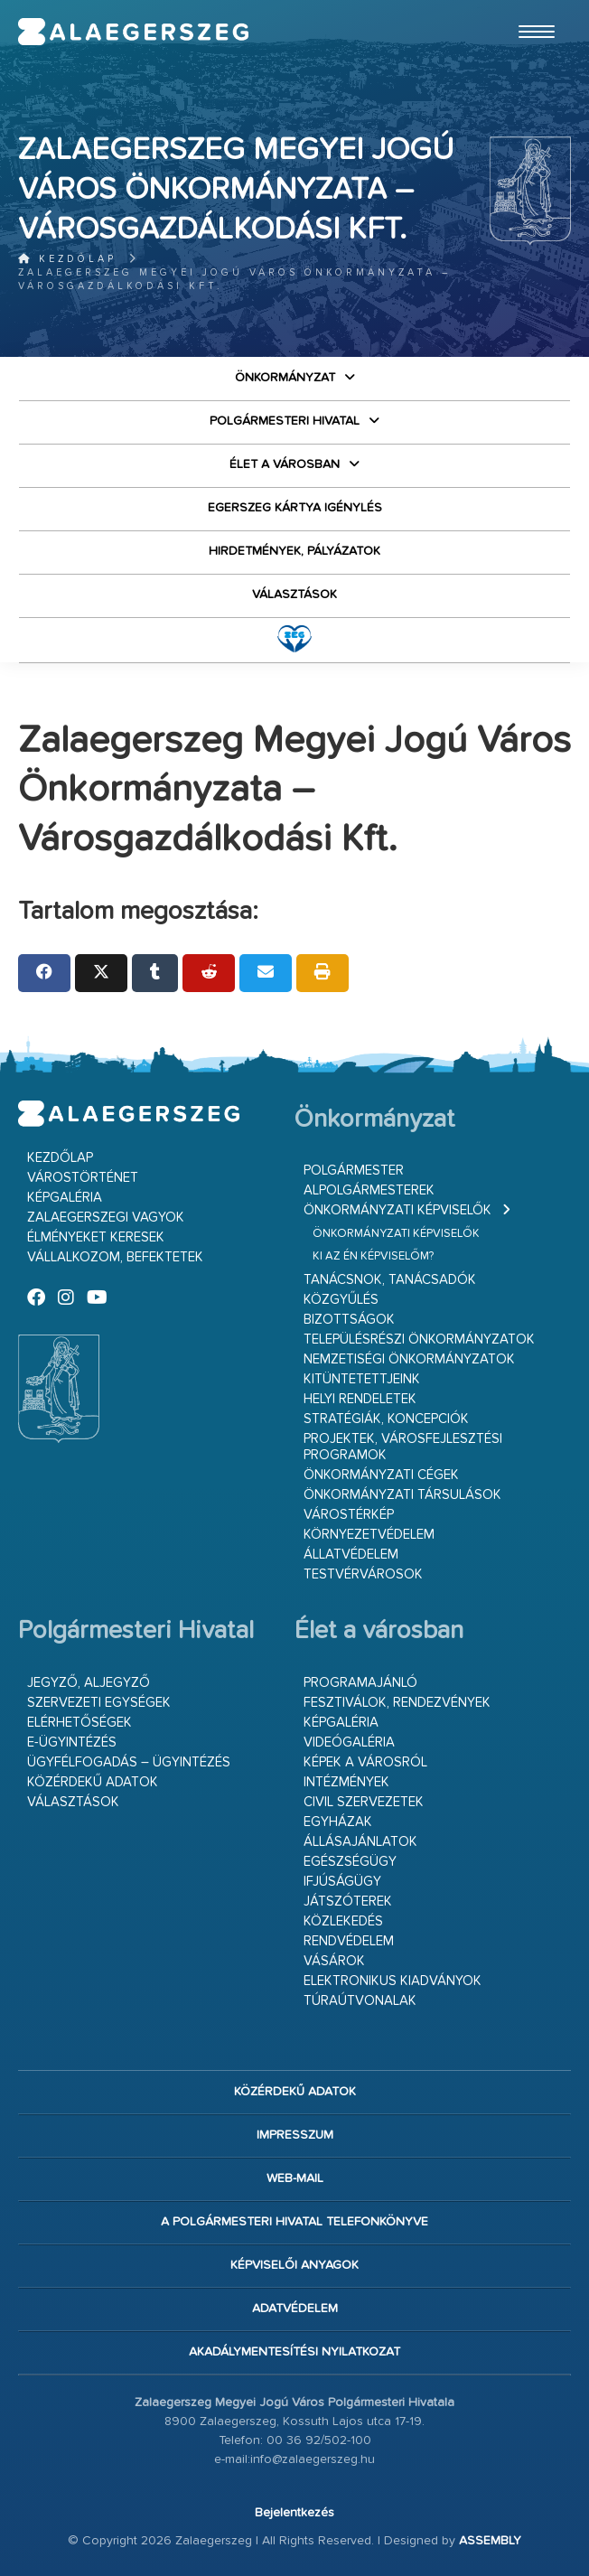  What do you see at coordinates (295, 2135) in the screenshot?
I see `Impresszum` at bounding box center [295, 2135].